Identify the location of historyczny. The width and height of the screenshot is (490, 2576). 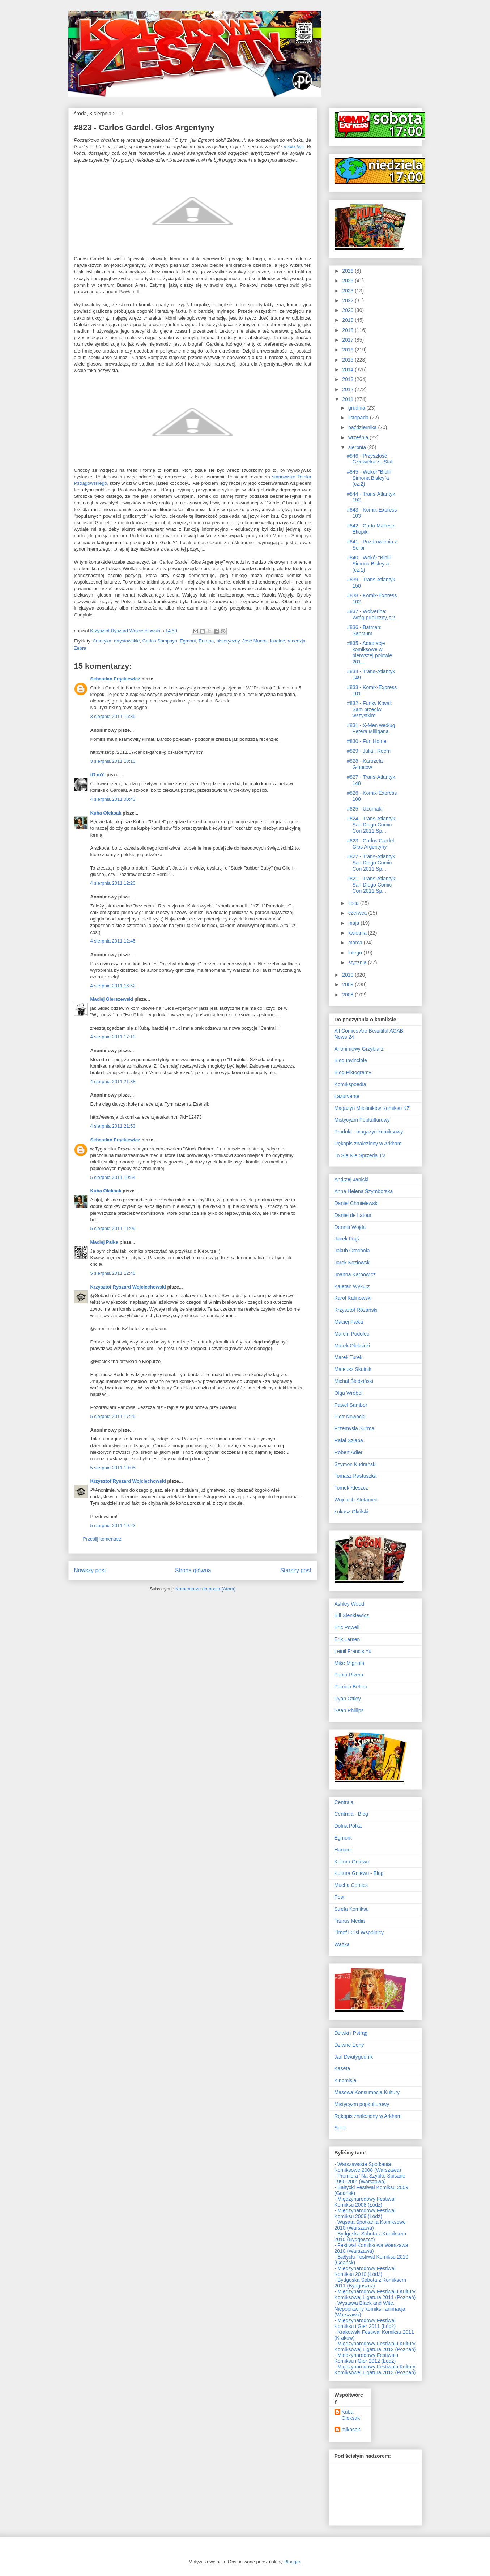
(227, 641).